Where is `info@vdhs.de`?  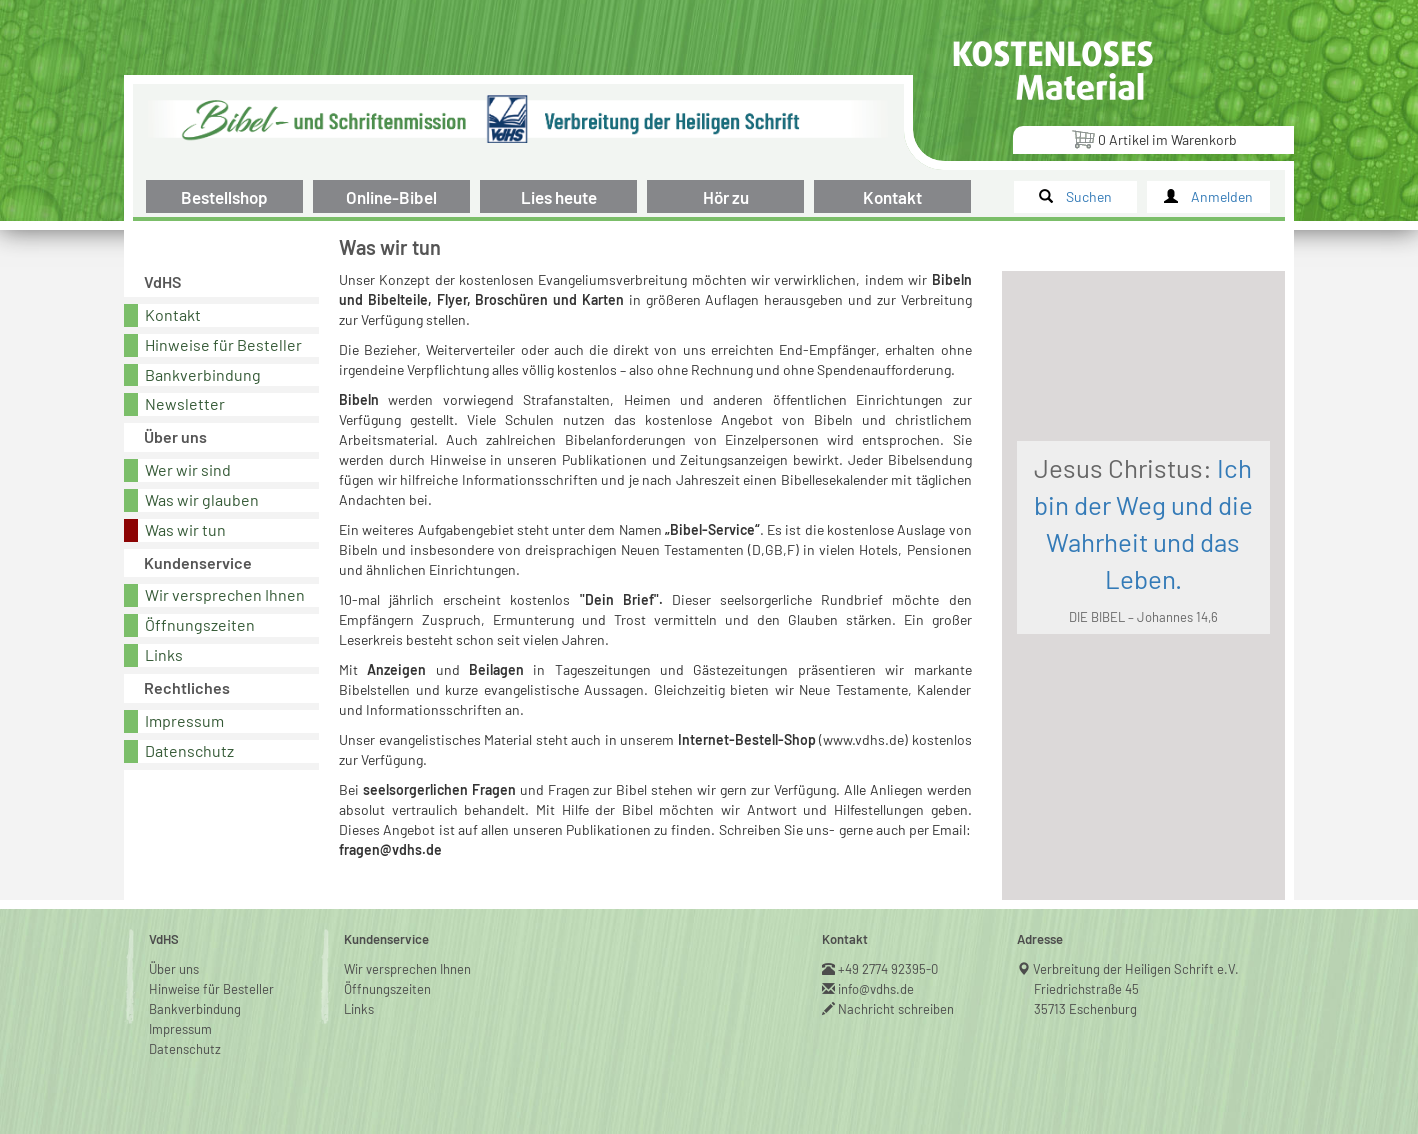 info@vdhs.de is located at coordinates (876, 989).